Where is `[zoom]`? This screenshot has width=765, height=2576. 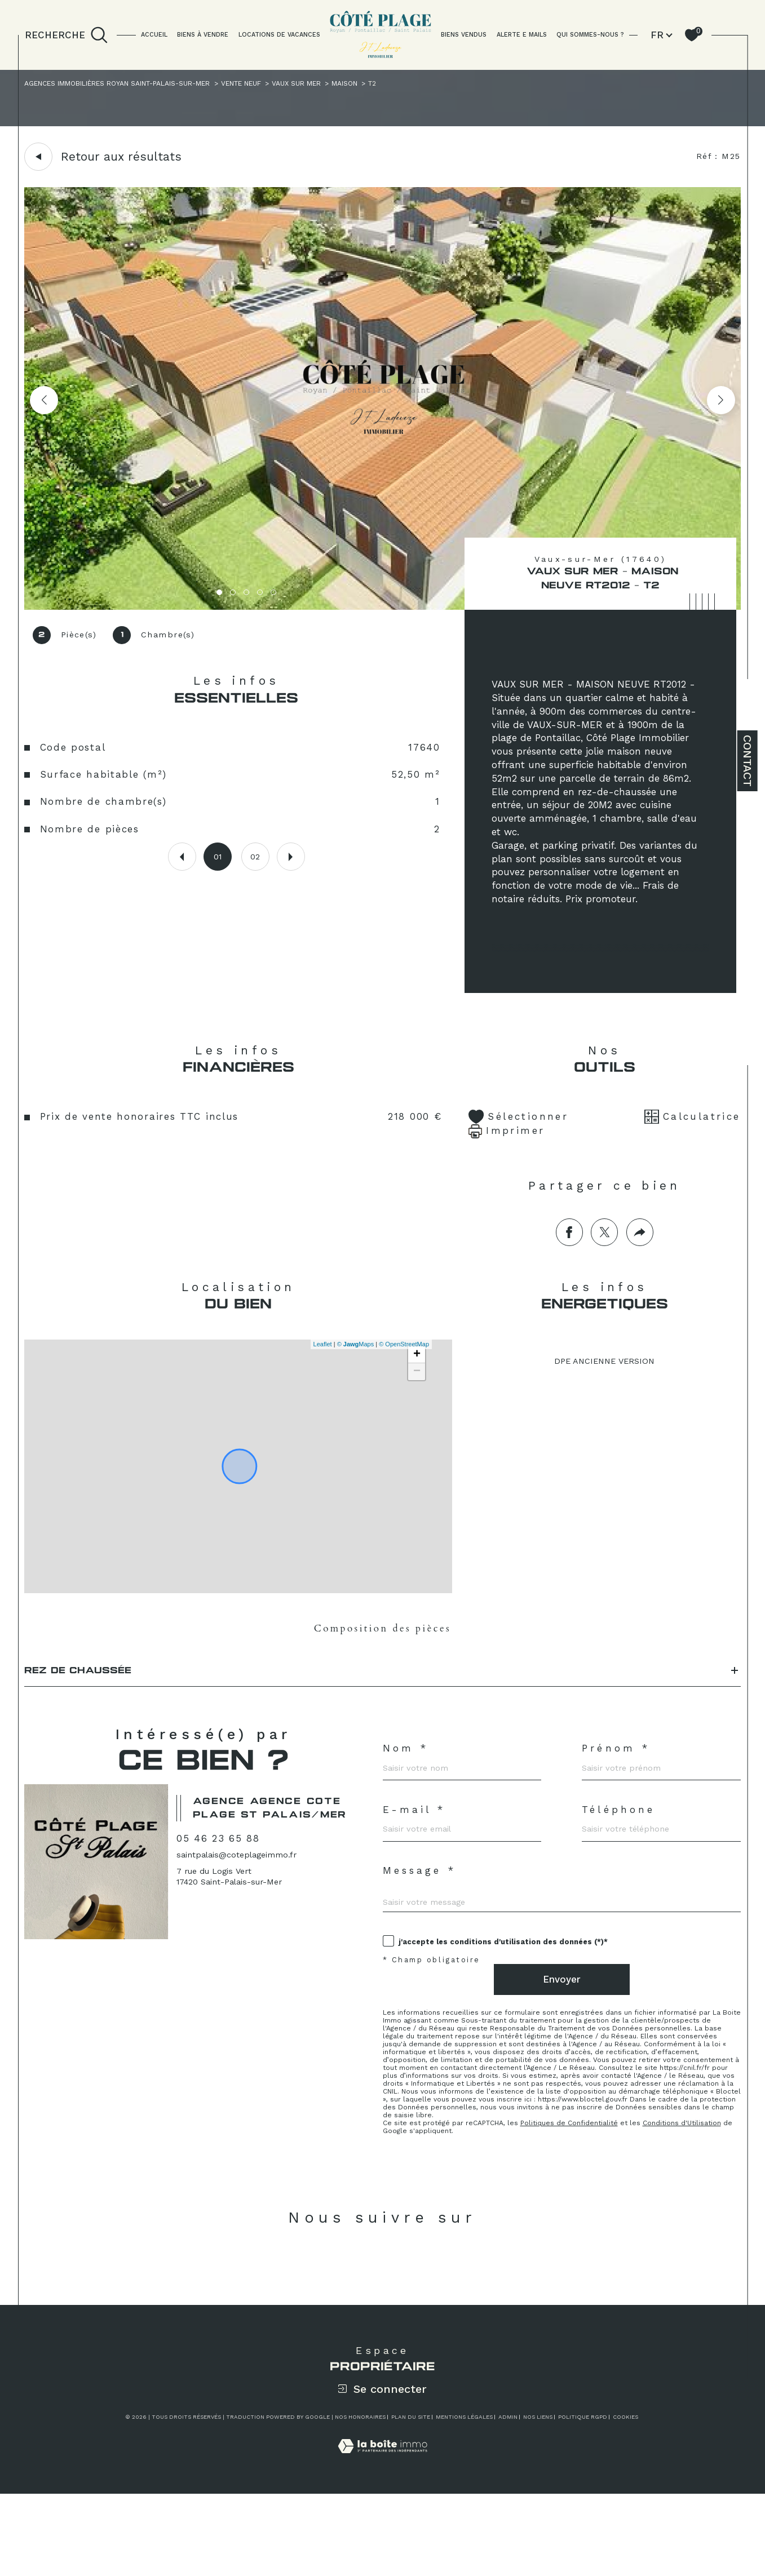
[zoom] is located at coordinates (382, 609).